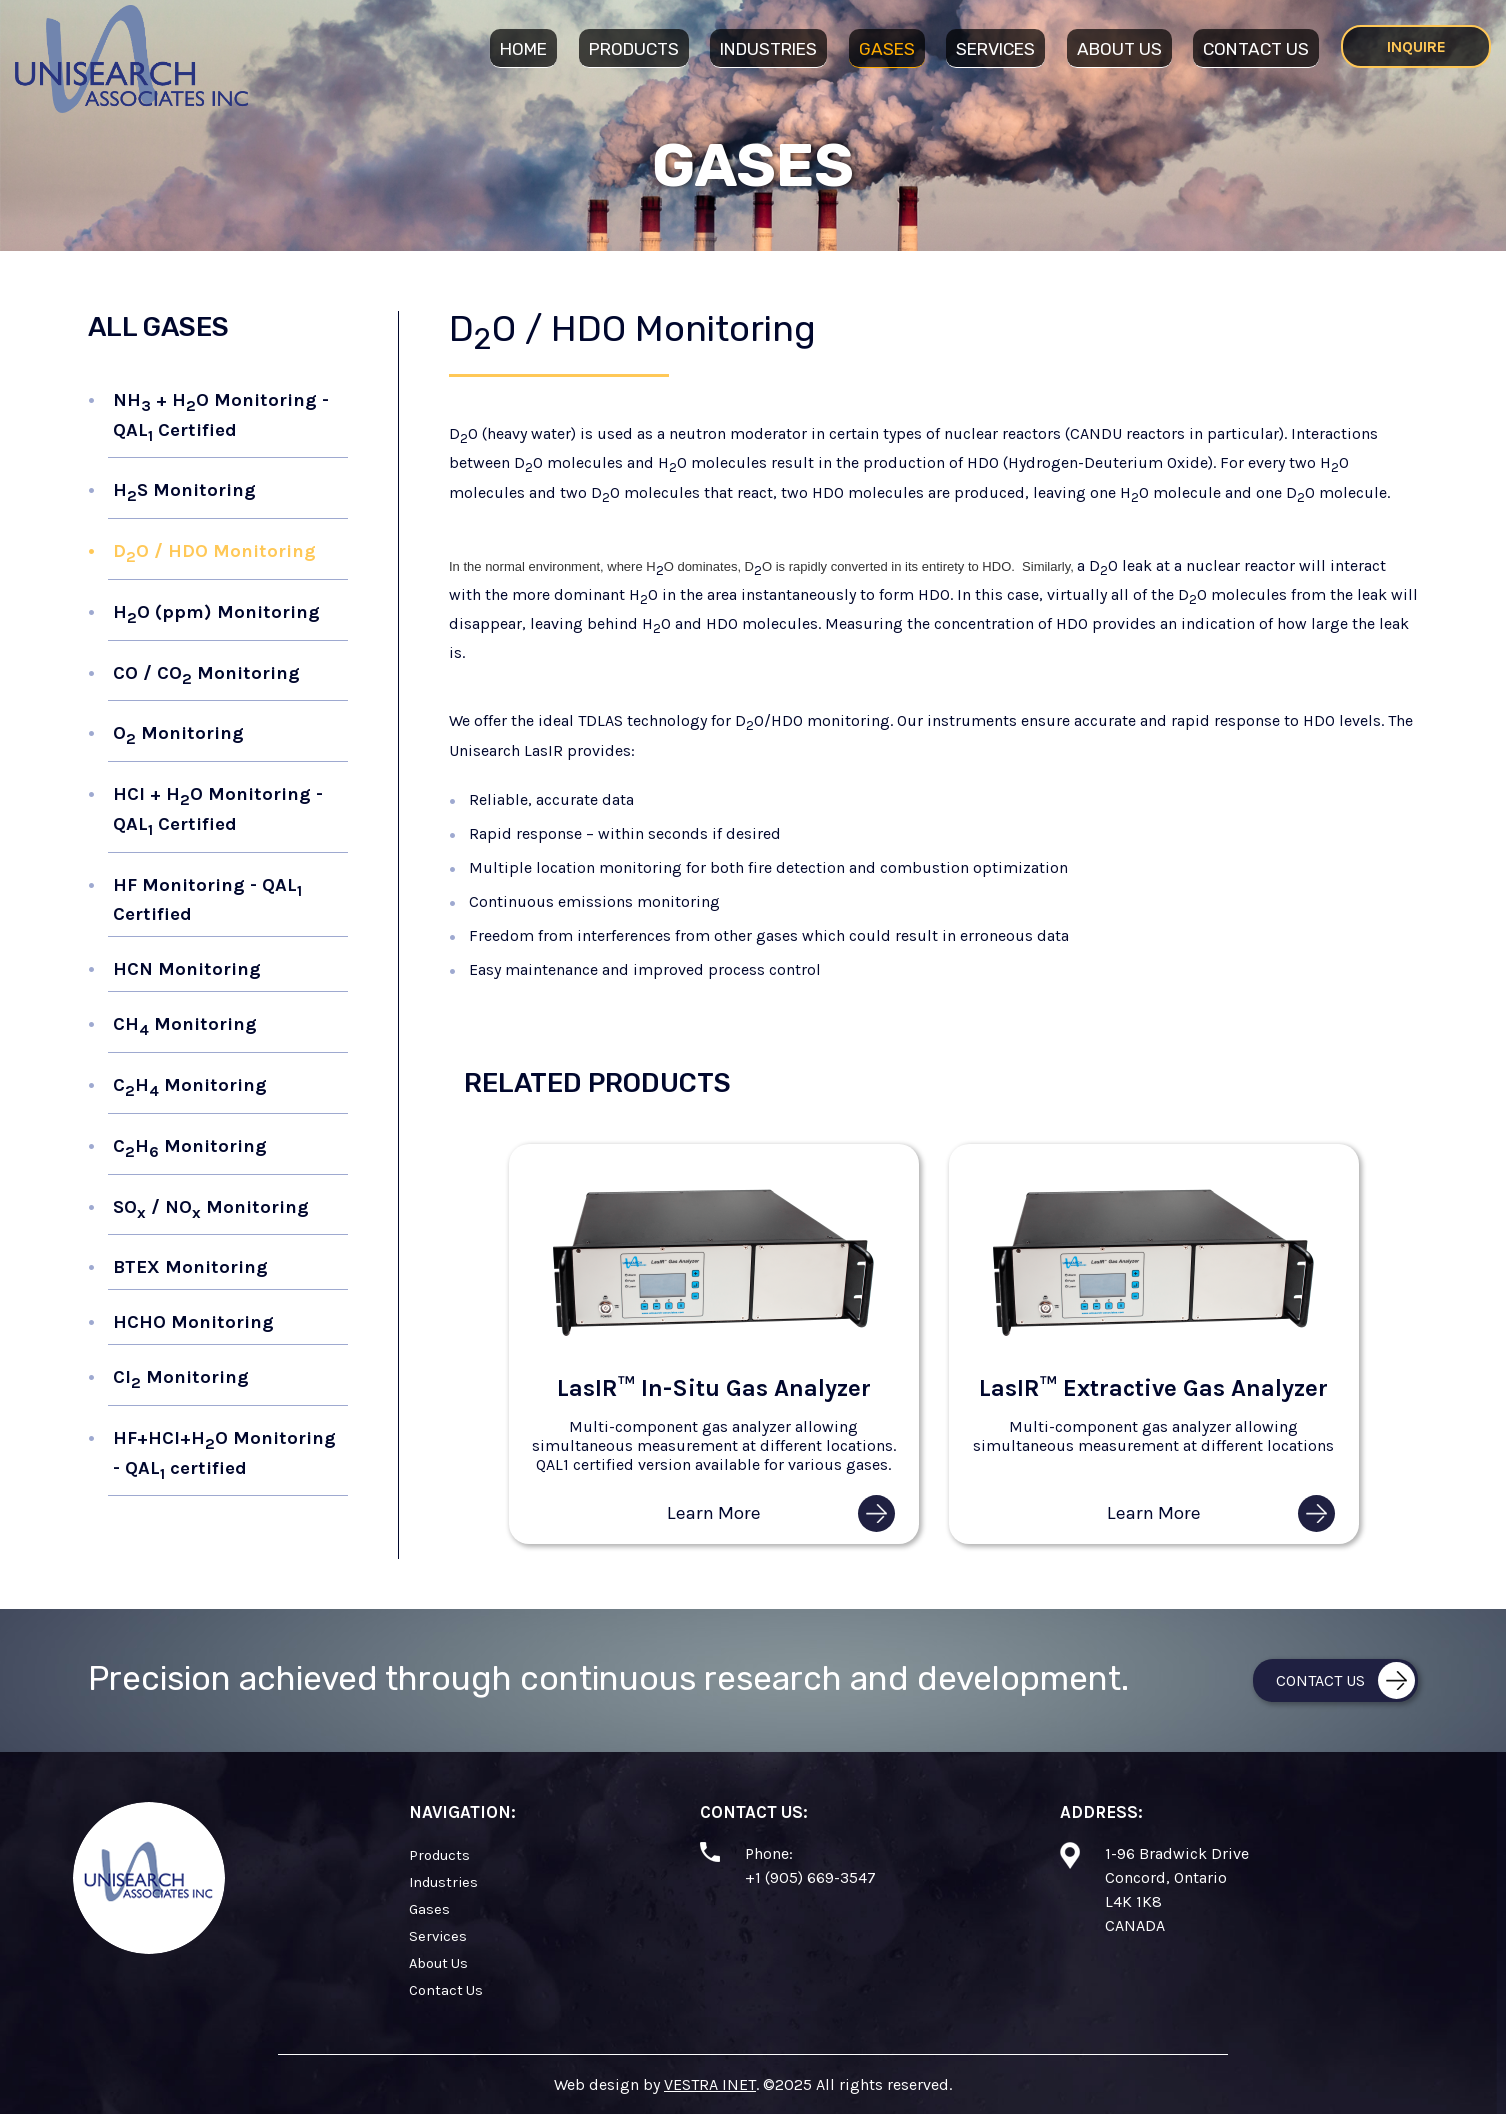  Describe the element at coordinates (462, 1812) in the screenshot. I see `Navigation:` at that location.